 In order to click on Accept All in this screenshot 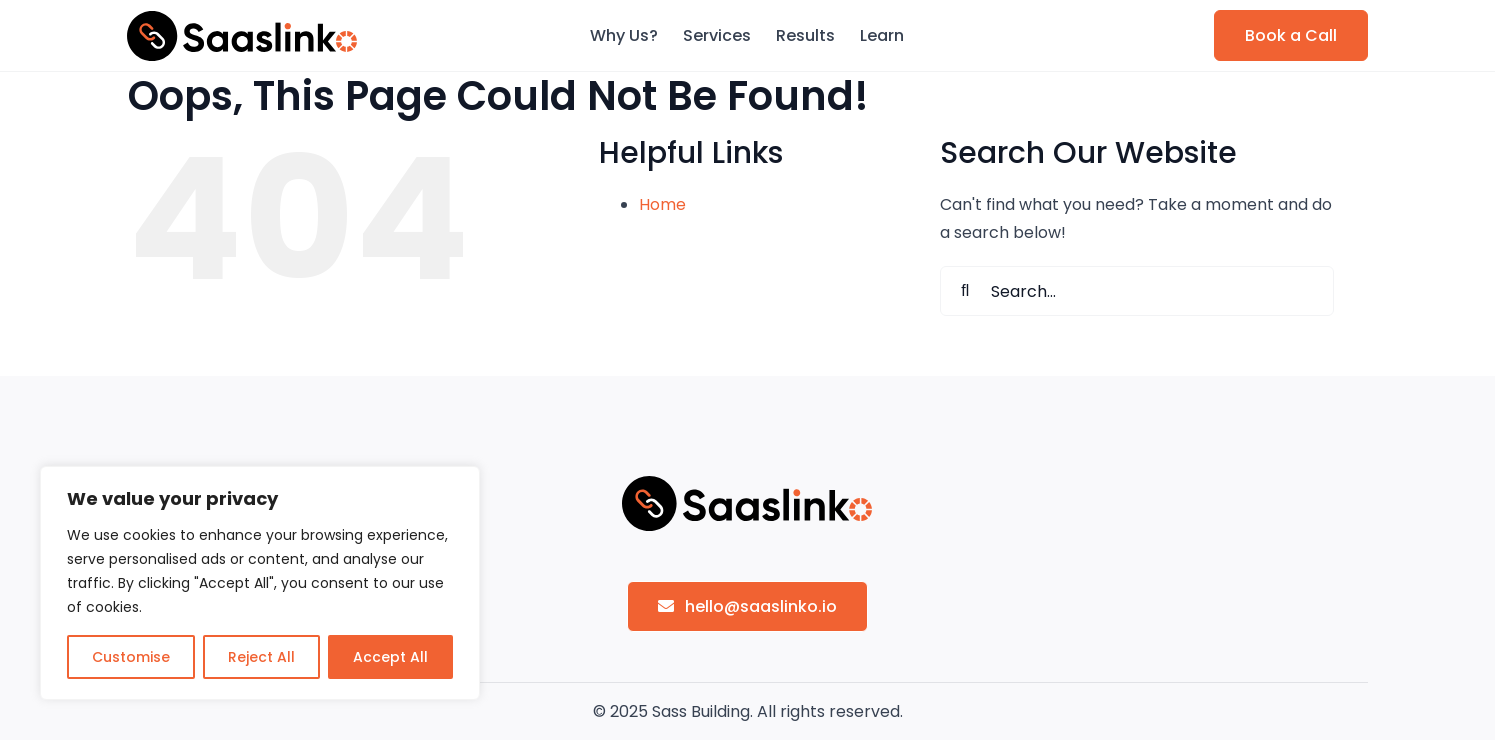, I will do `click(390, 657)`.